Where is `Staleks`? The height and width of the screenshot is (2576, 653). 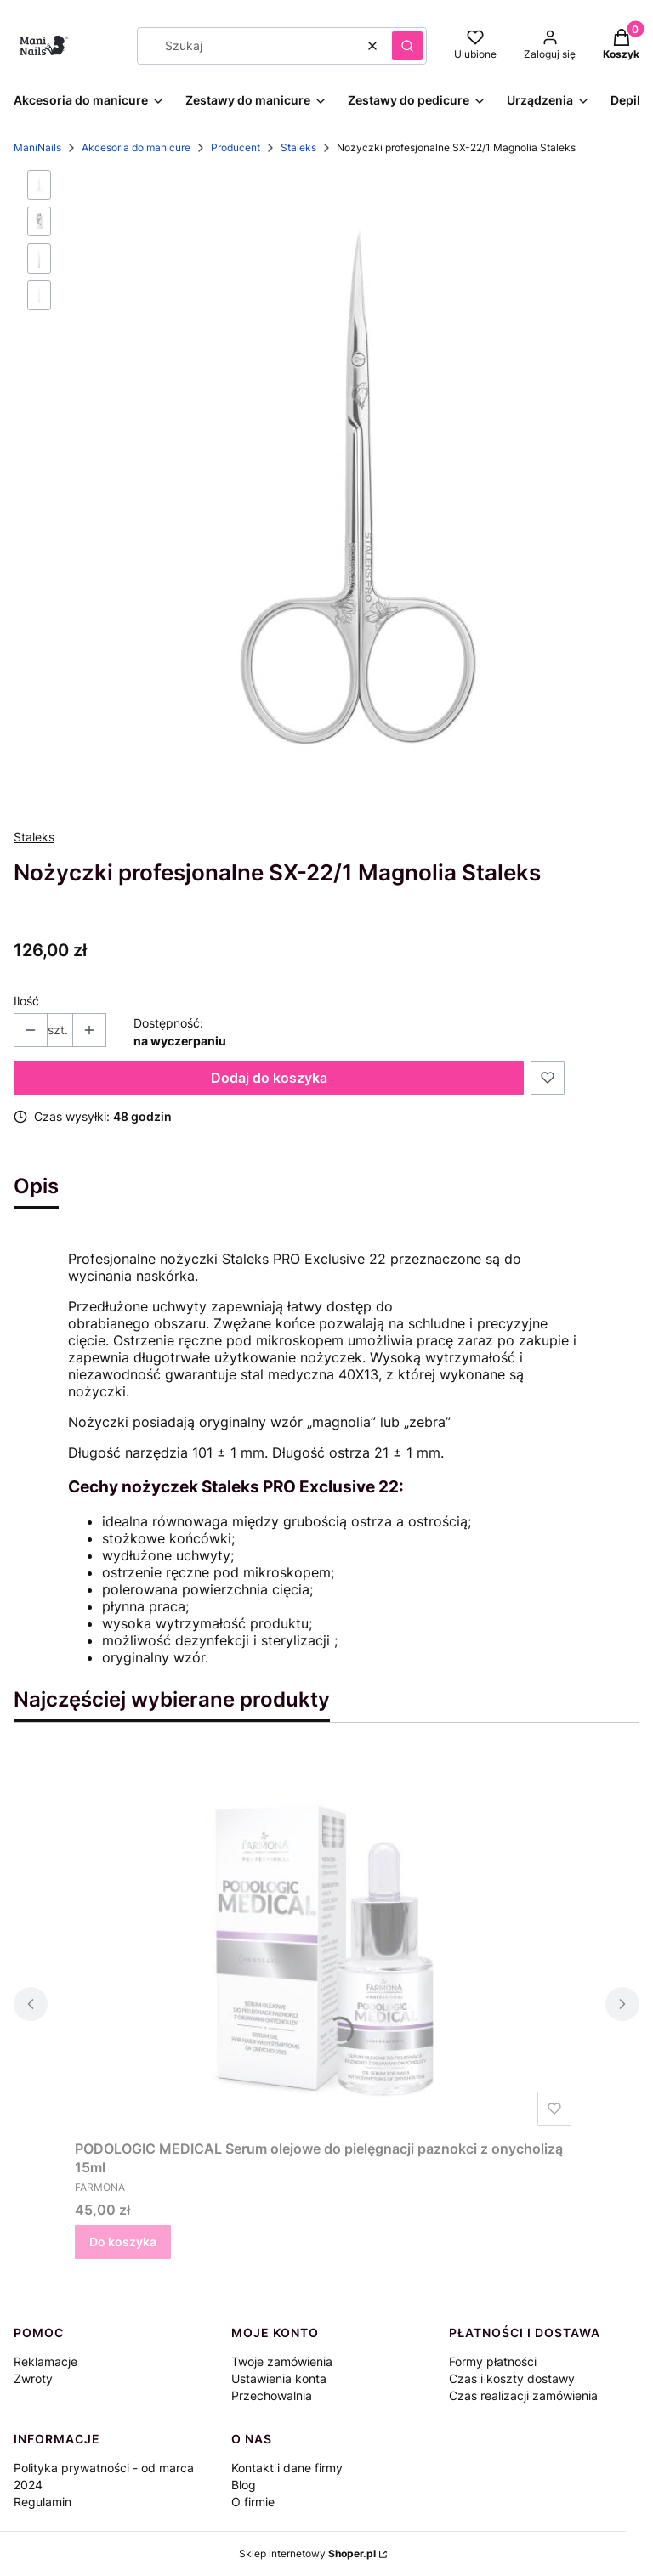
Staleks is located at coordinates (298, 147).